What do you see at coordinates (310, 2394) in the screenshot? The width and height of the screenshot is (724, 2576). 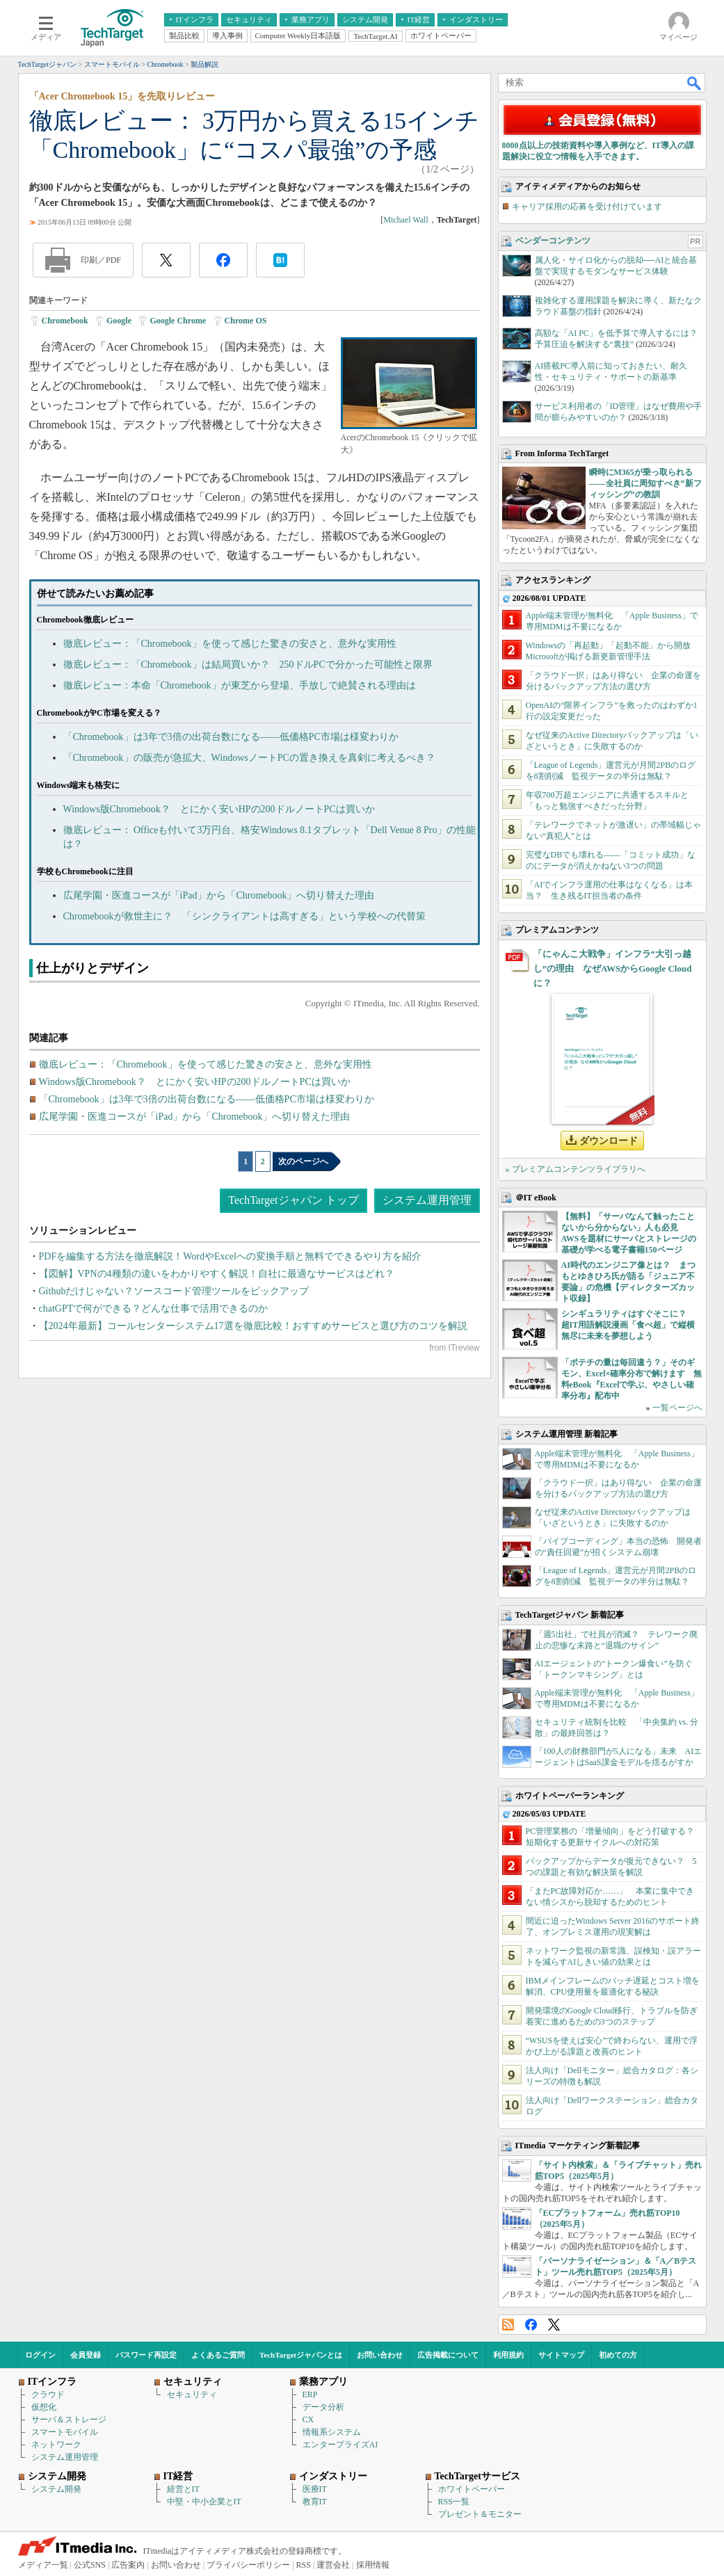 I see `ERP` at bounding box center [310, 2394].